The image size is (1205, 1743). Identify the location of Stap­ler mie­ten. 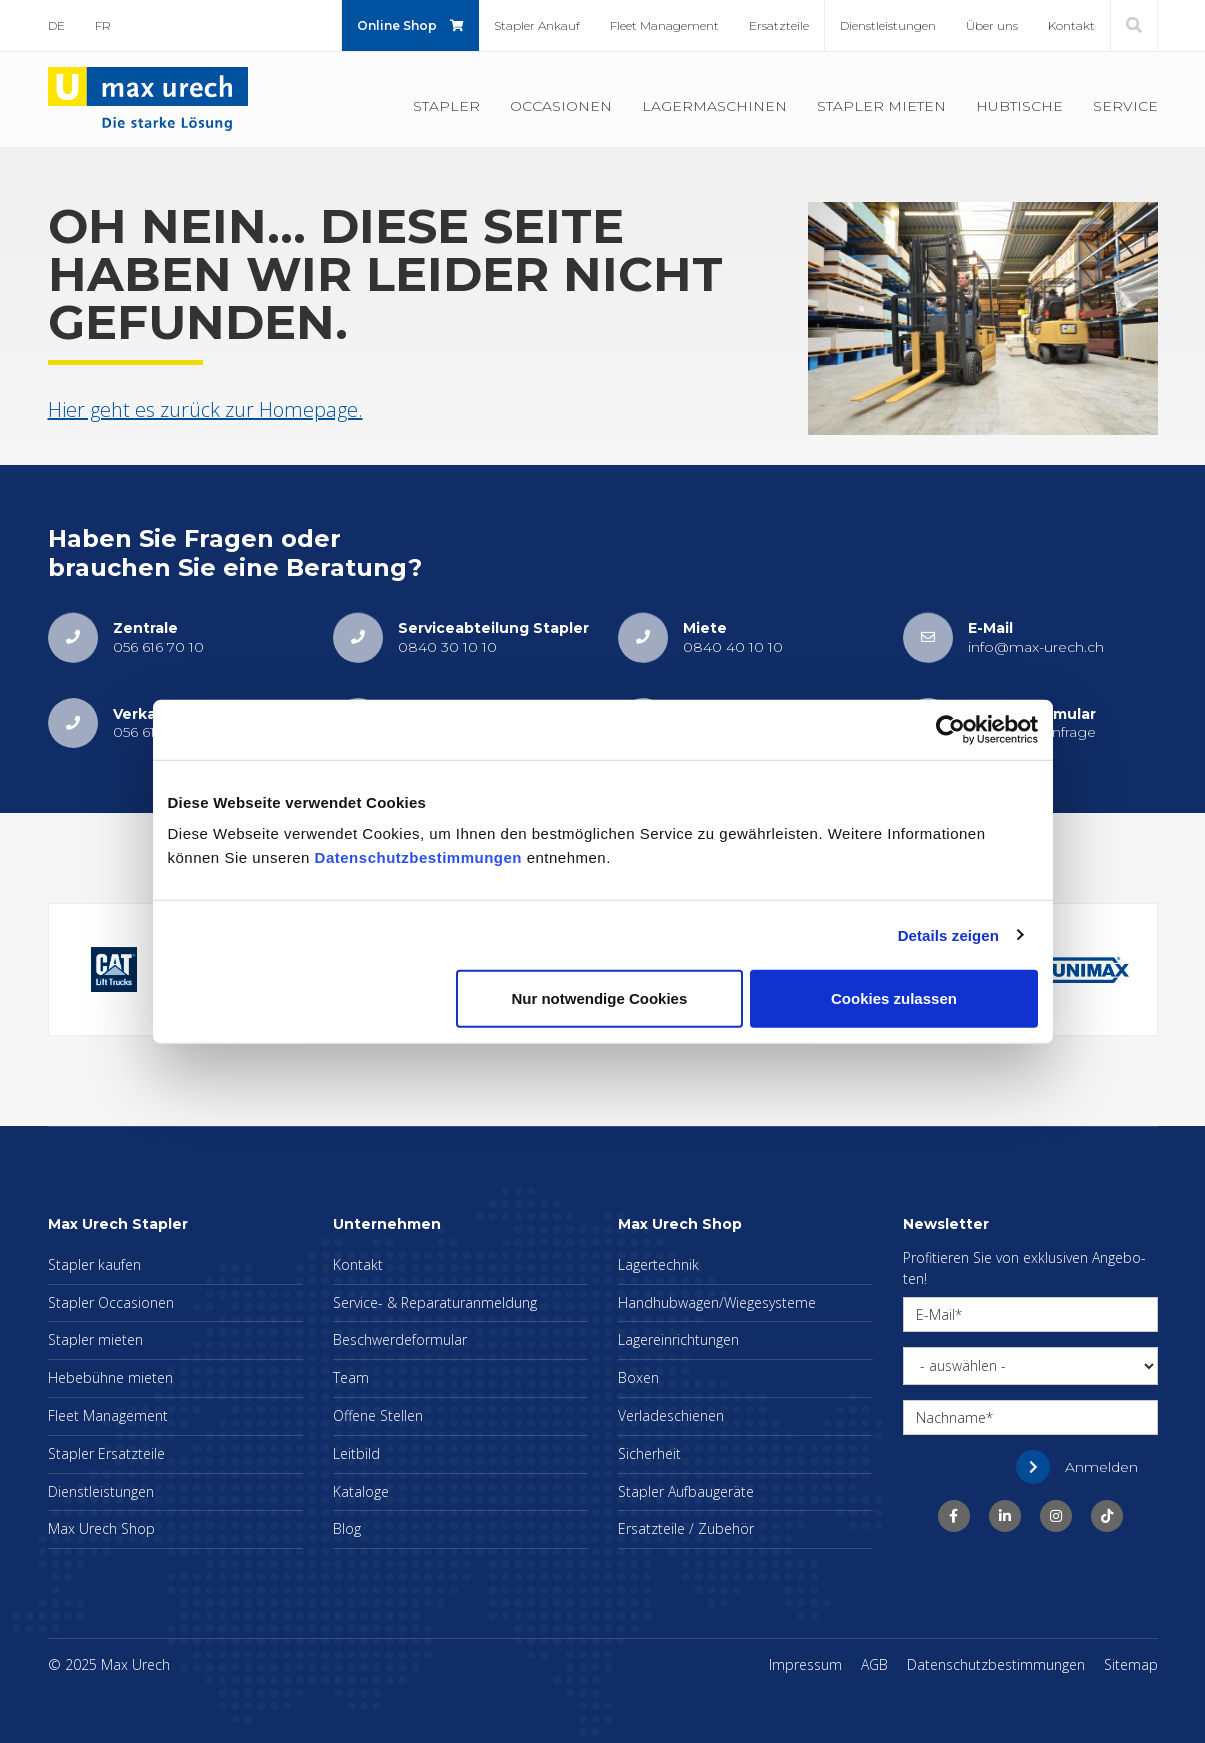
(881, 106).